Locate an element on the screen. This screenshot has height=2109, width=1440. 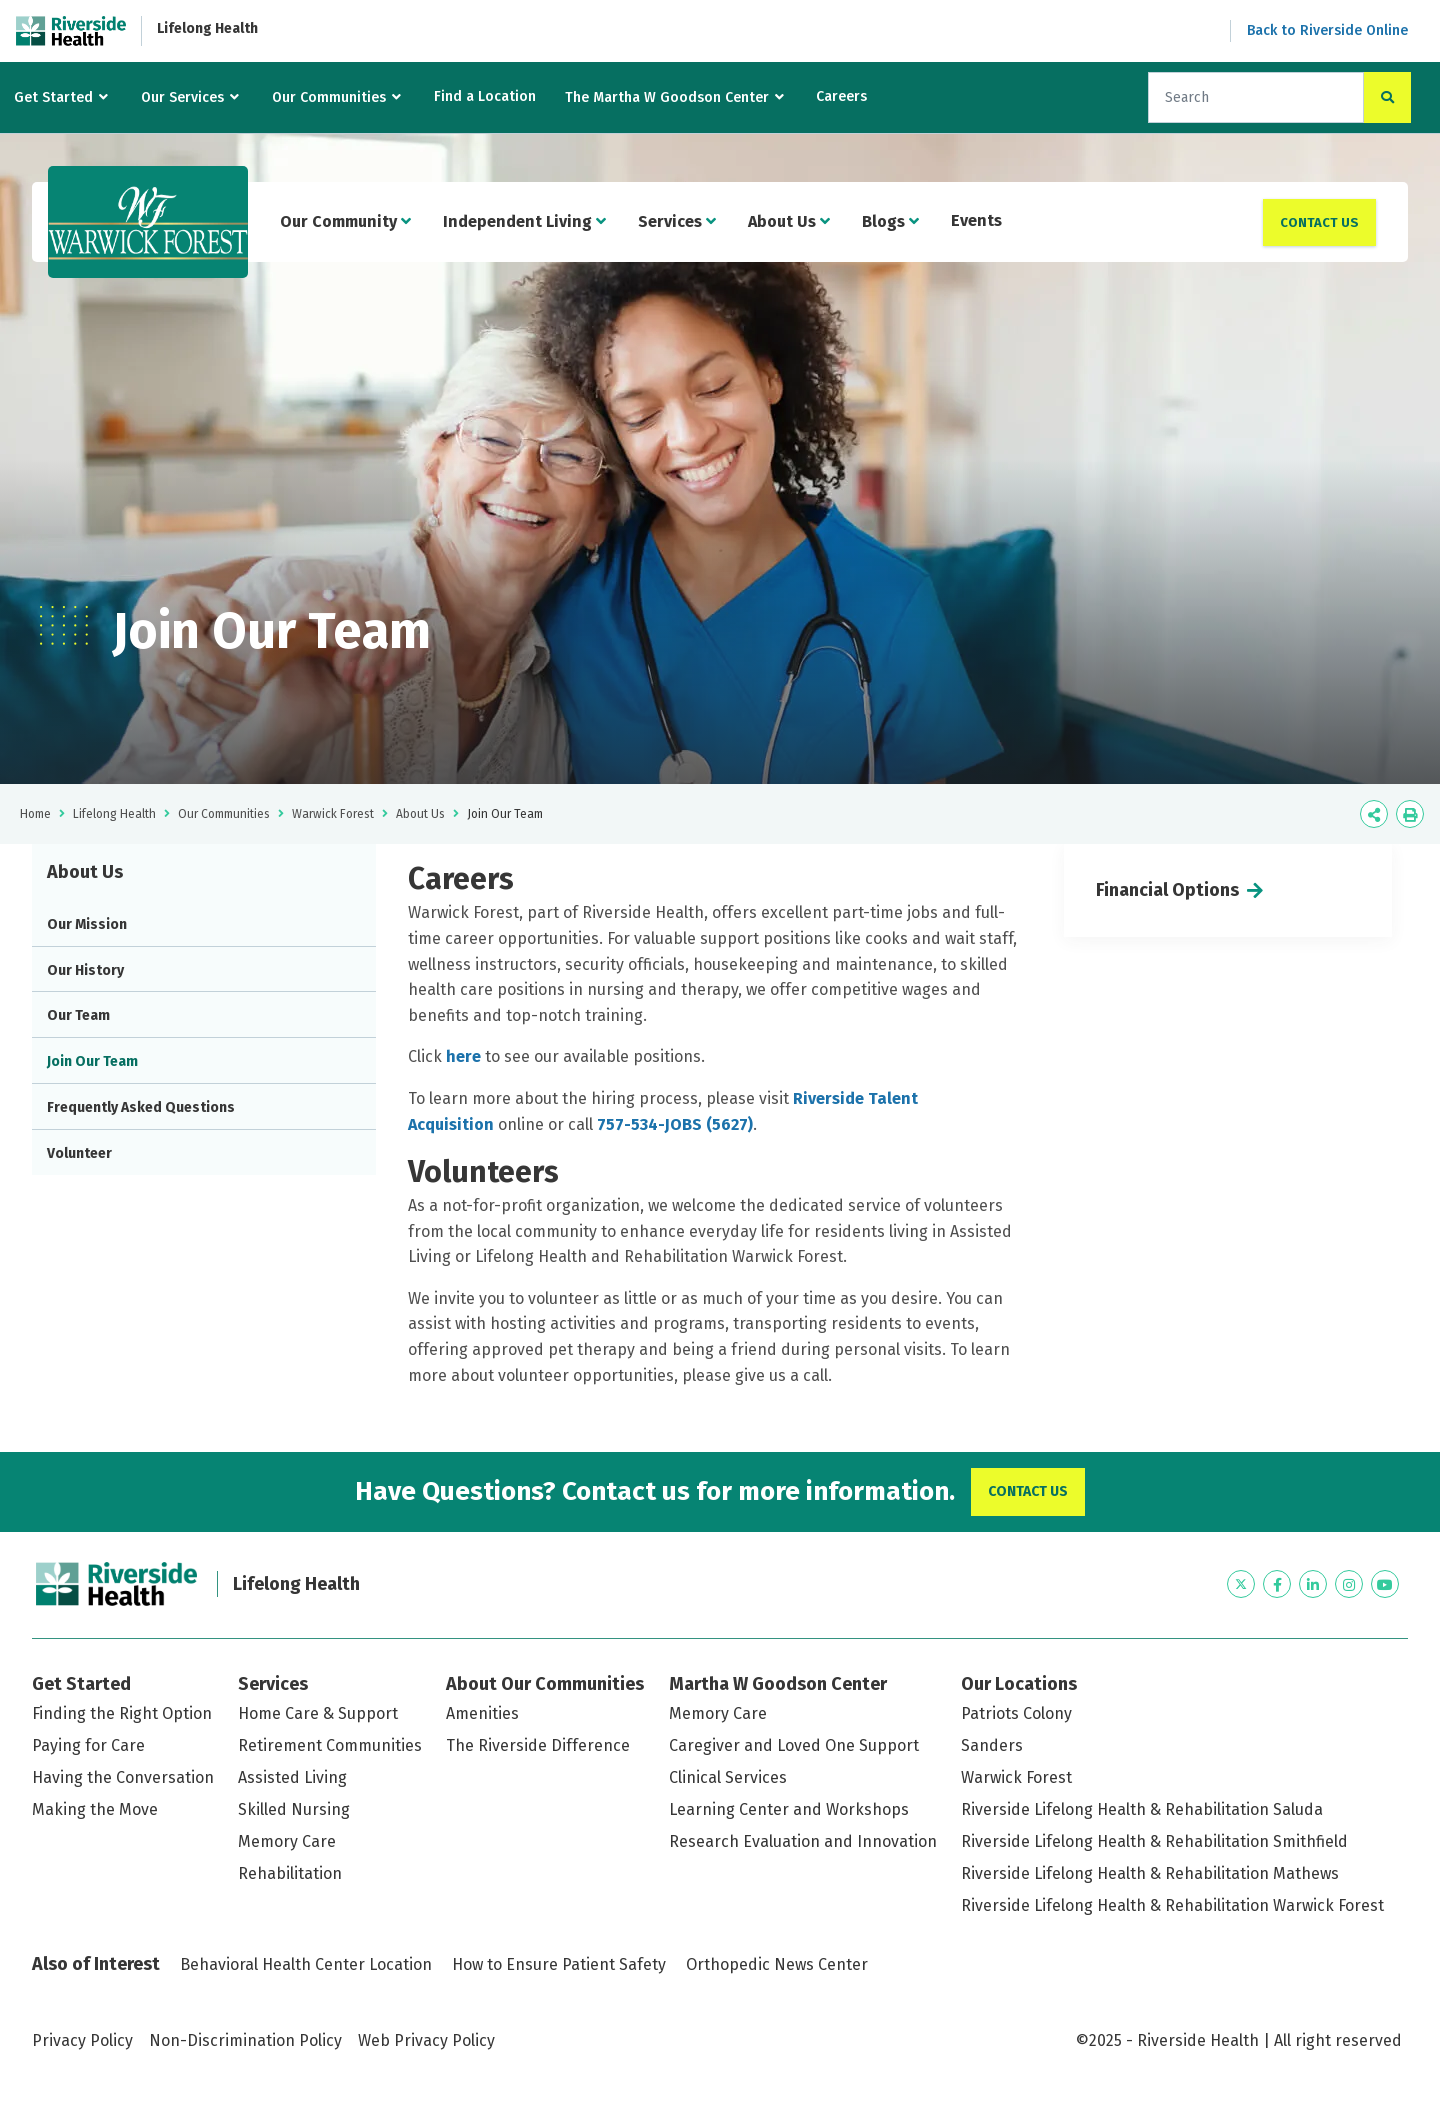
Caregiver and Loved One Support is located at coordinates (794, 1745).